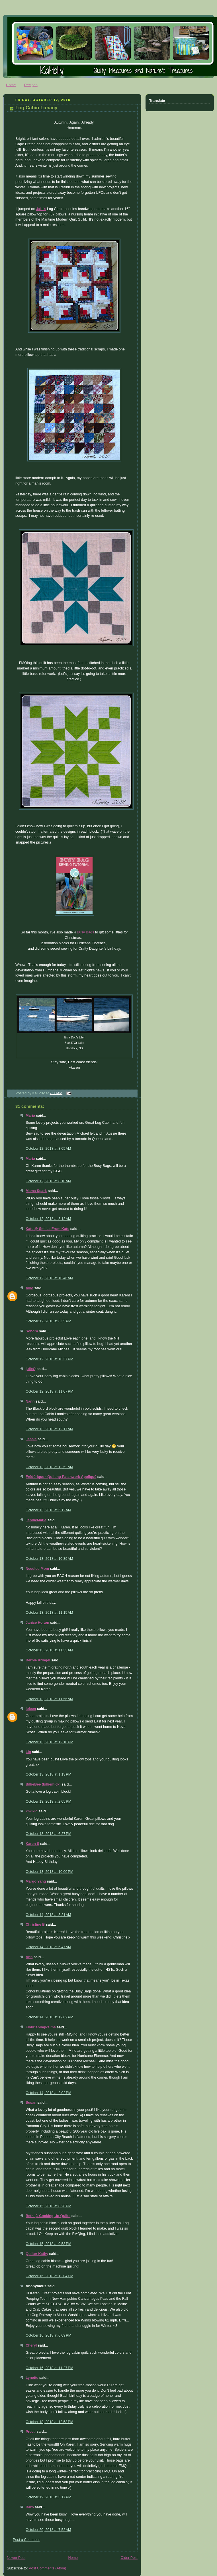 The image size is (217, 2576). What do you see at coordinates (48, 1915) in the screenshot?
I see `October 14, 2018 at 3:21 AM` at bounding box center [48, 1915].